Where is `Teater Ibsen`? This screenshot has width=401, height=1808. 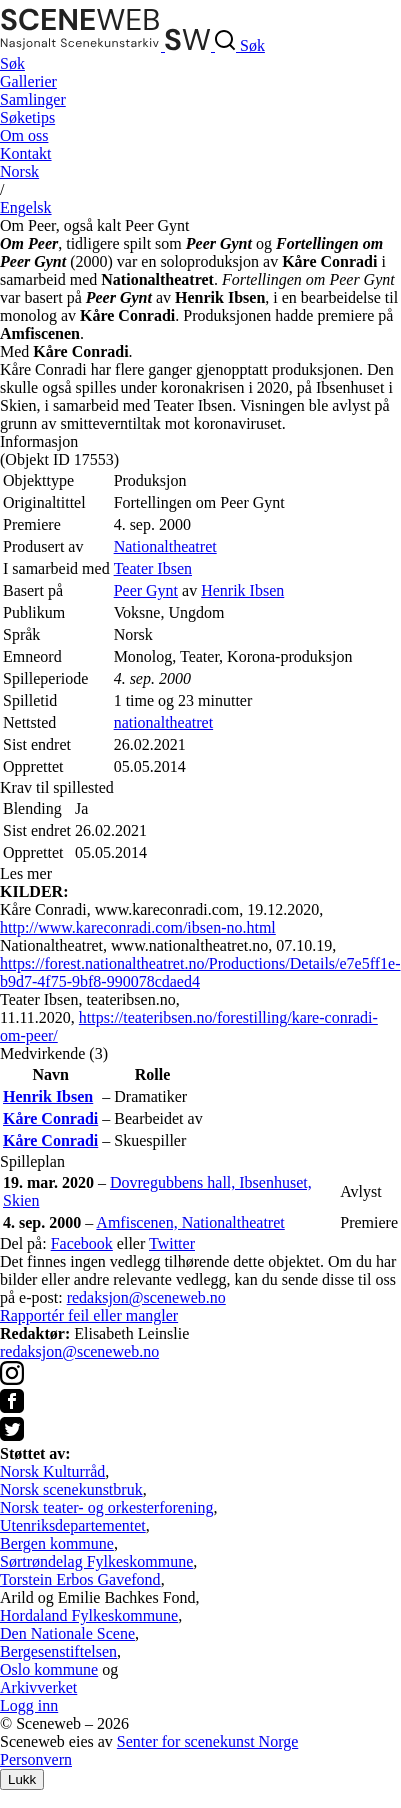 Teater Ibsen is located at coordinates (153, 568).